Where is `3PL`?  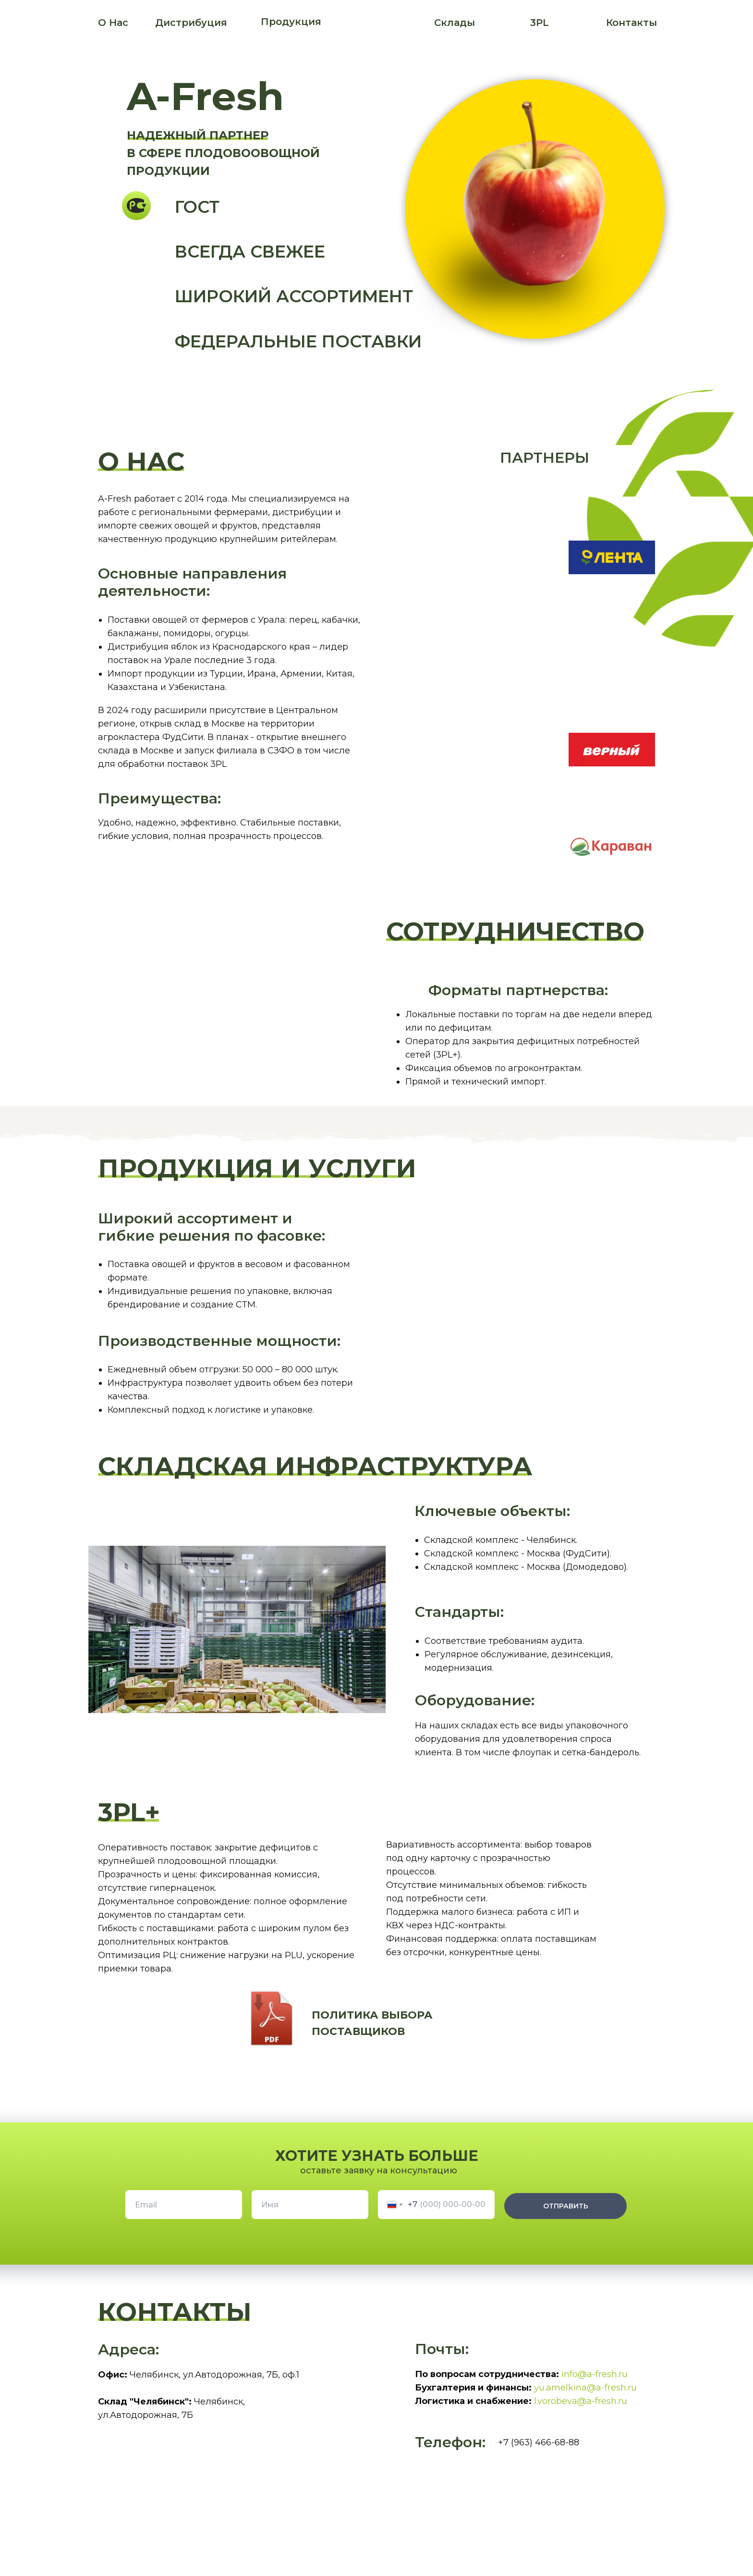
3PL is located at coordinates (539, 22).